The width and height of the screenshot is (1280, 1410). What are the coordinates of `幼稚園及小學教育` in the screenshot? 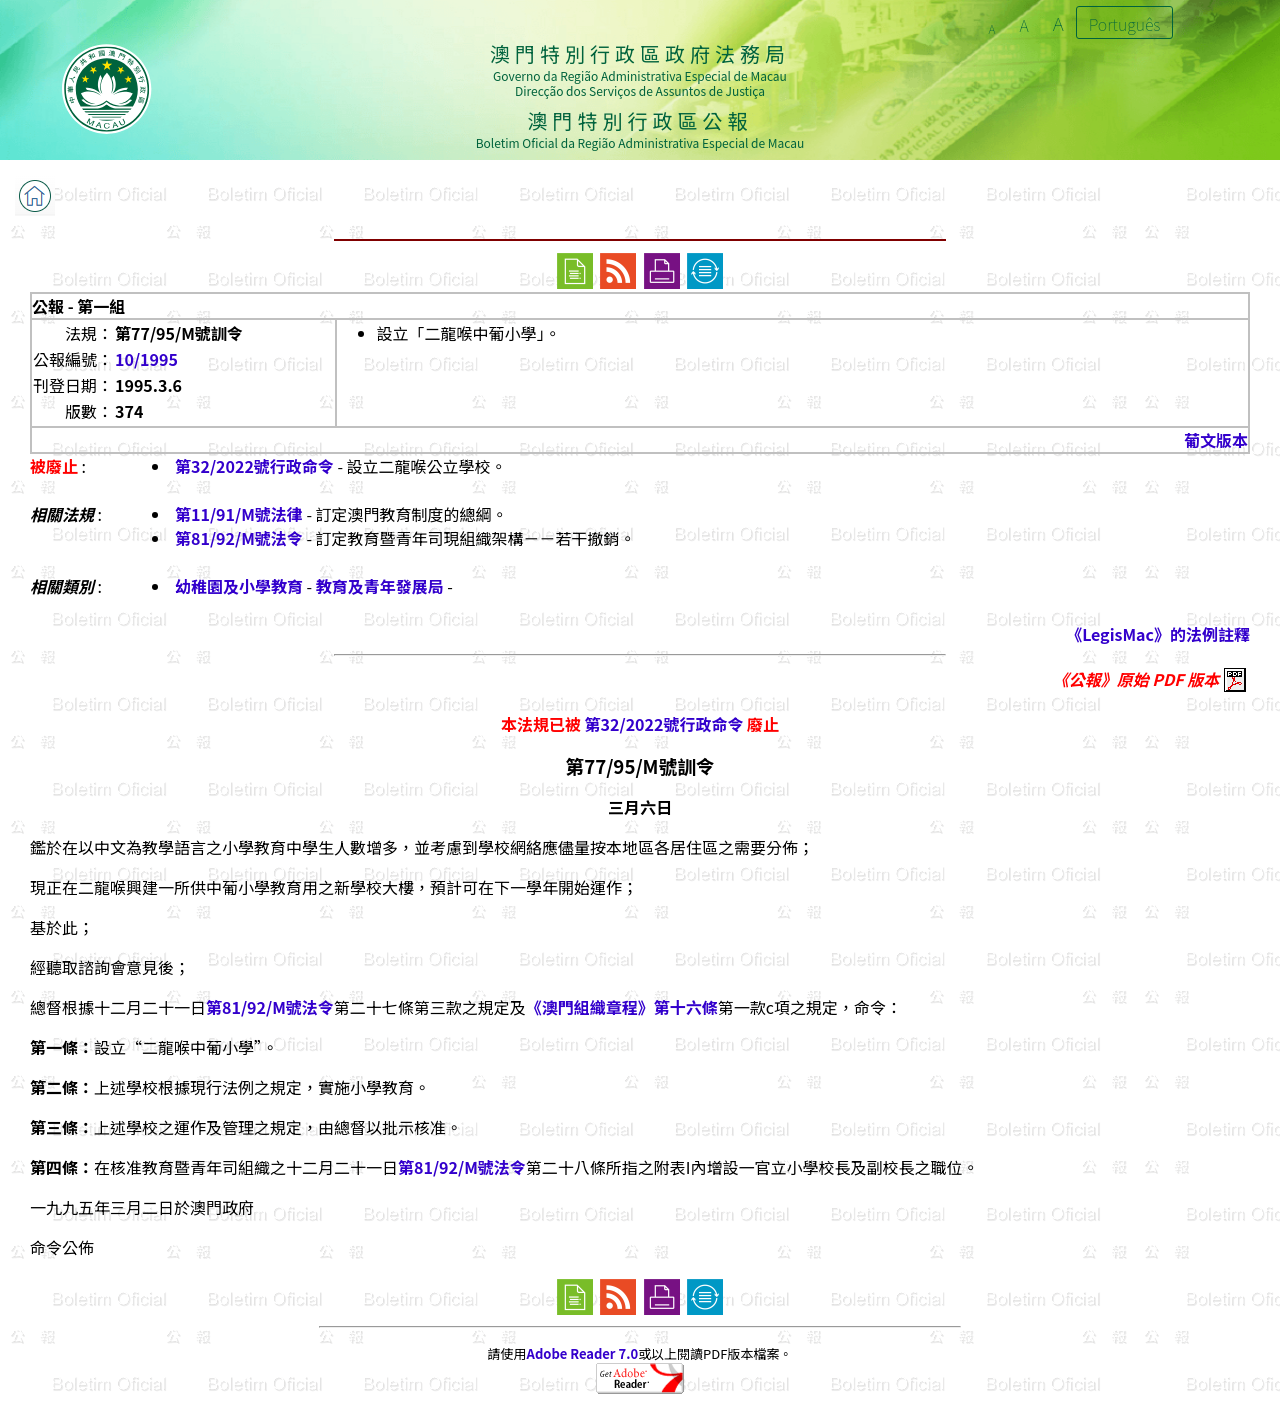 It's located at (239, 586).